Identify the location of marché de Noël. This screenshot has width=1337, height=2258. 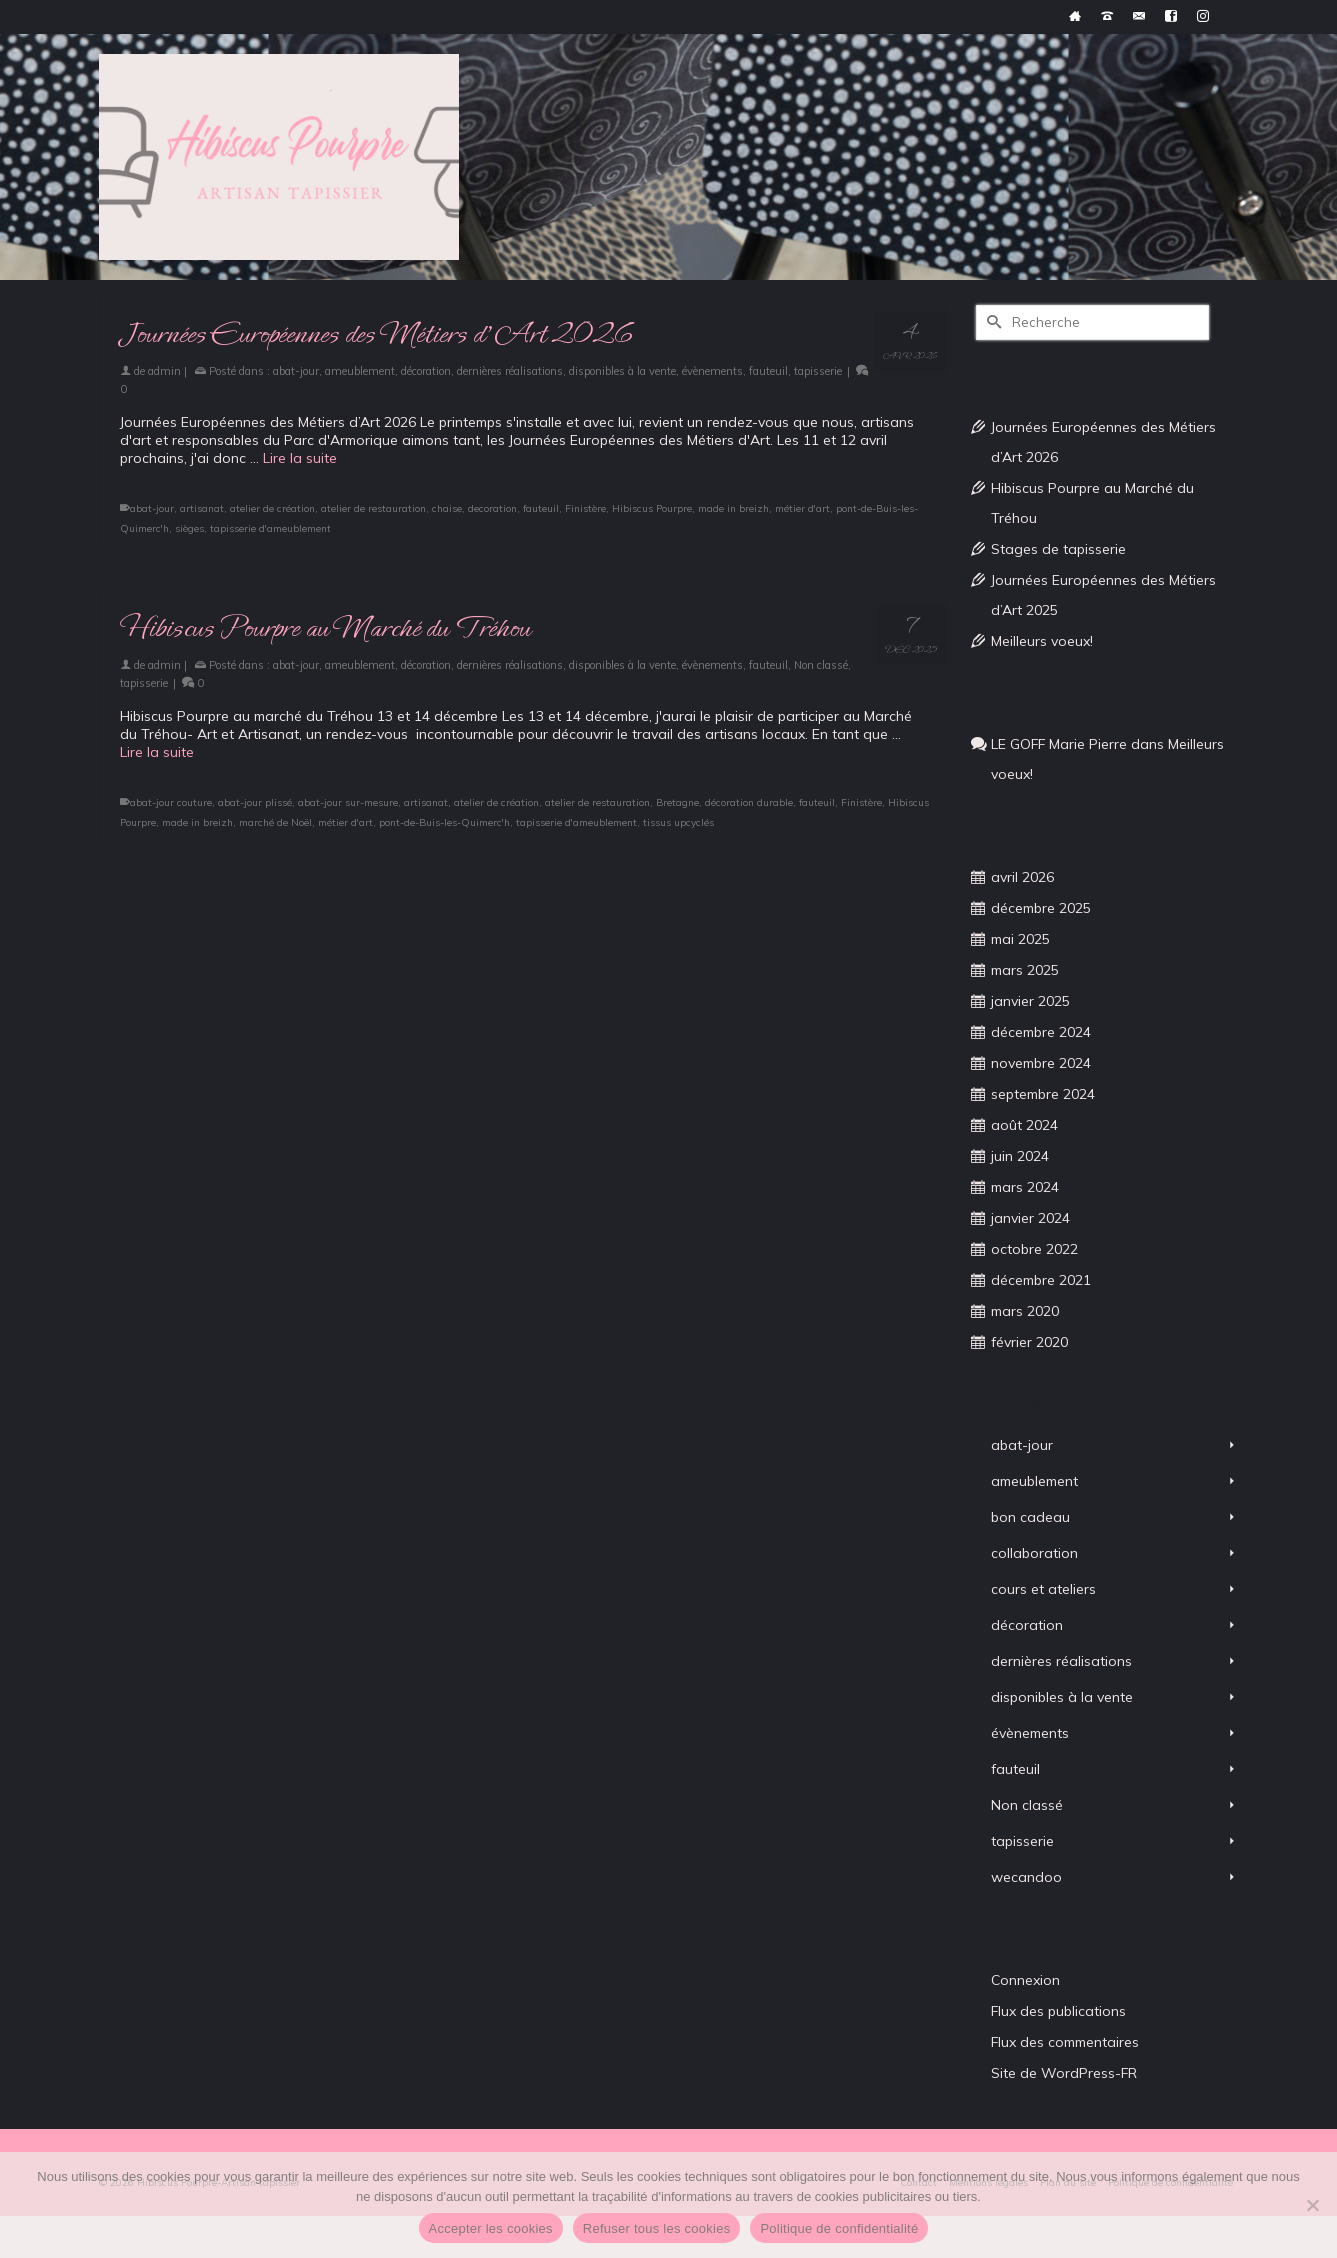
(275, 822).